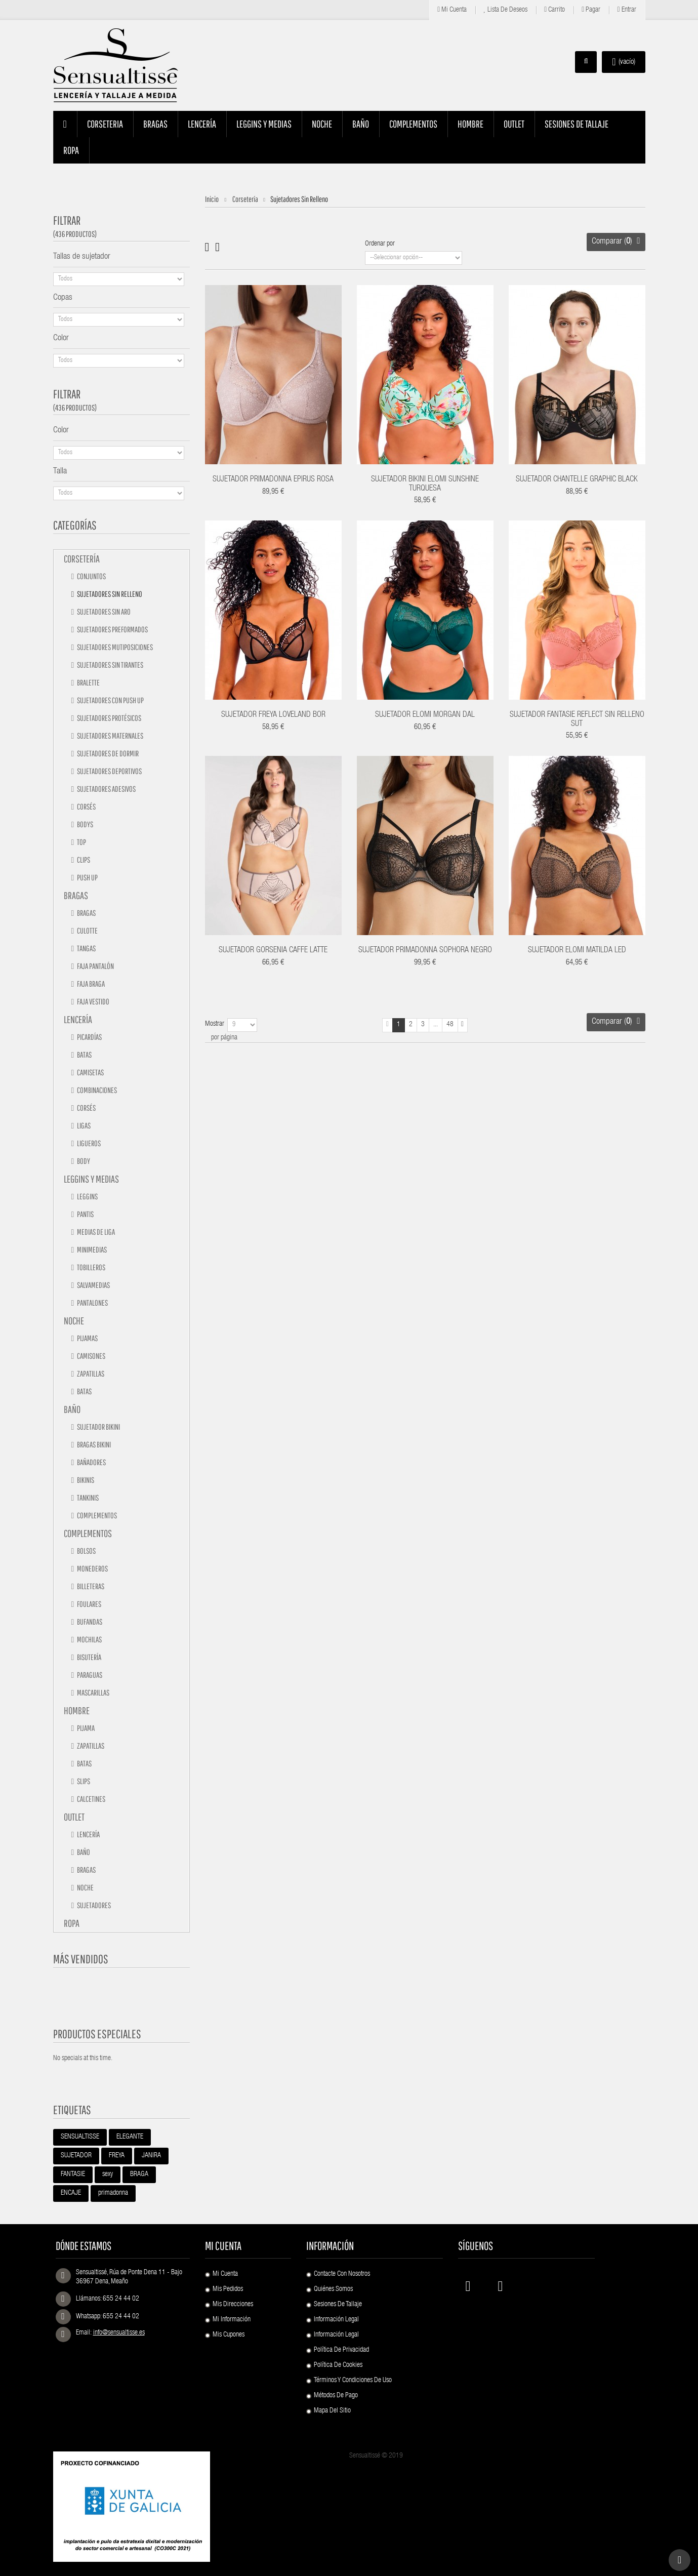 Image resolution: width=698 pixels, height=2576 pixels. What do you see at coordinates (90, 1355) in the screenshot?
I see `Camisones` at bounding box center [90, 1355].